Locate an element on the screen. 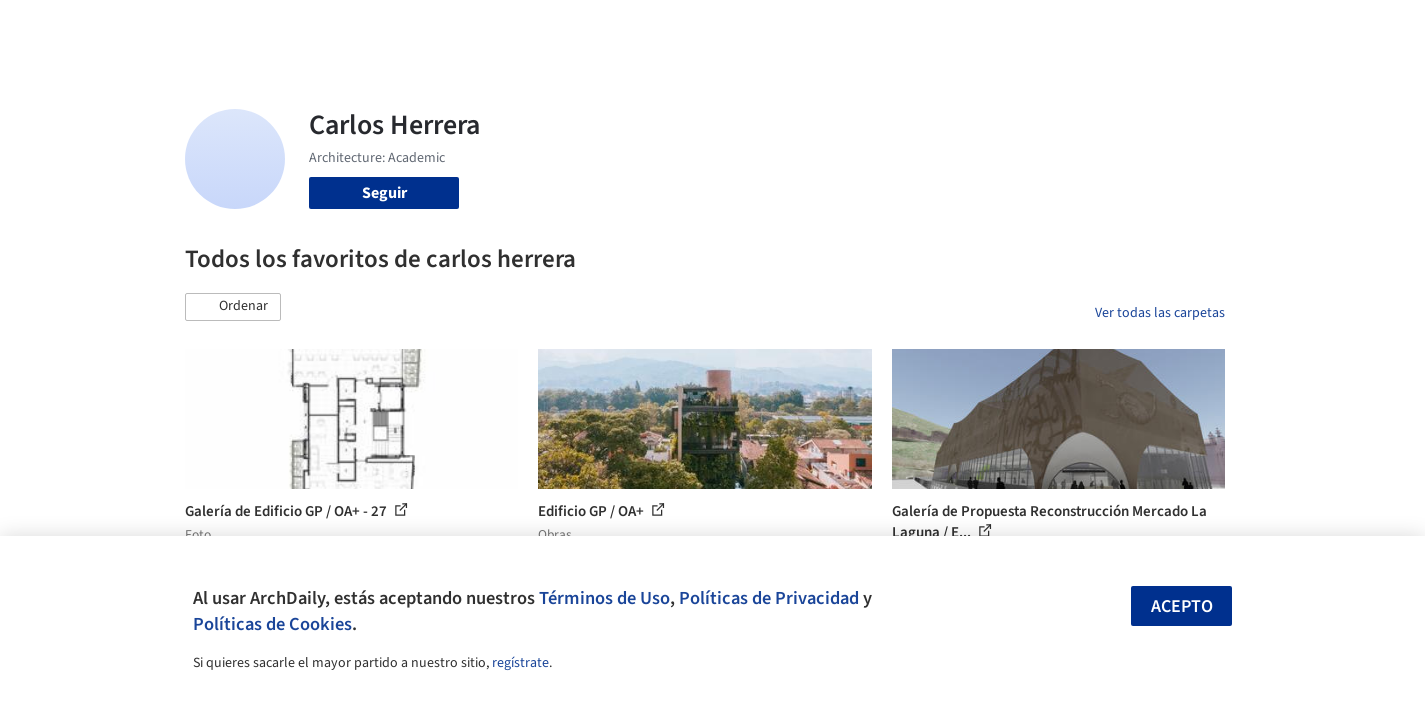  [Buscar en ArchDaily] is located at coordinates (393, 28).